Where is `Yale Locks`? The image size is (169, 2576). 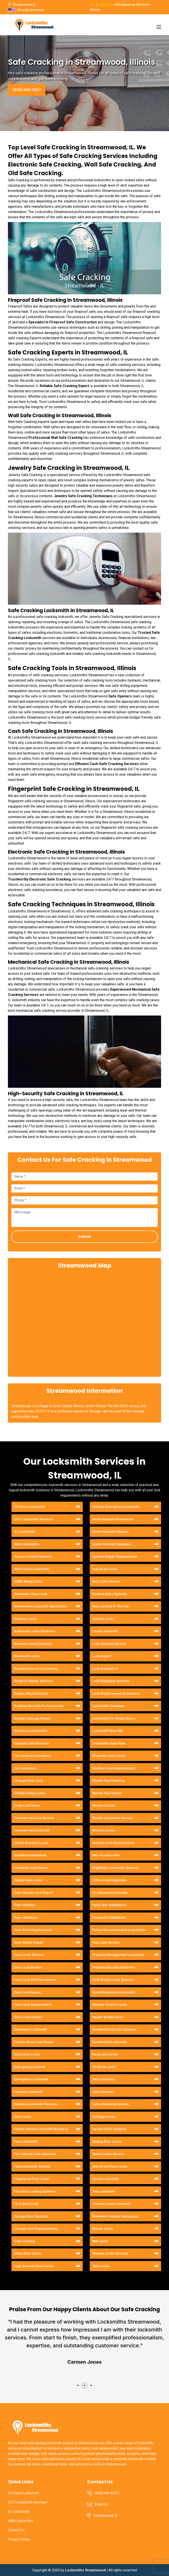
Yale Locks is located at coordinates (100, 2266).